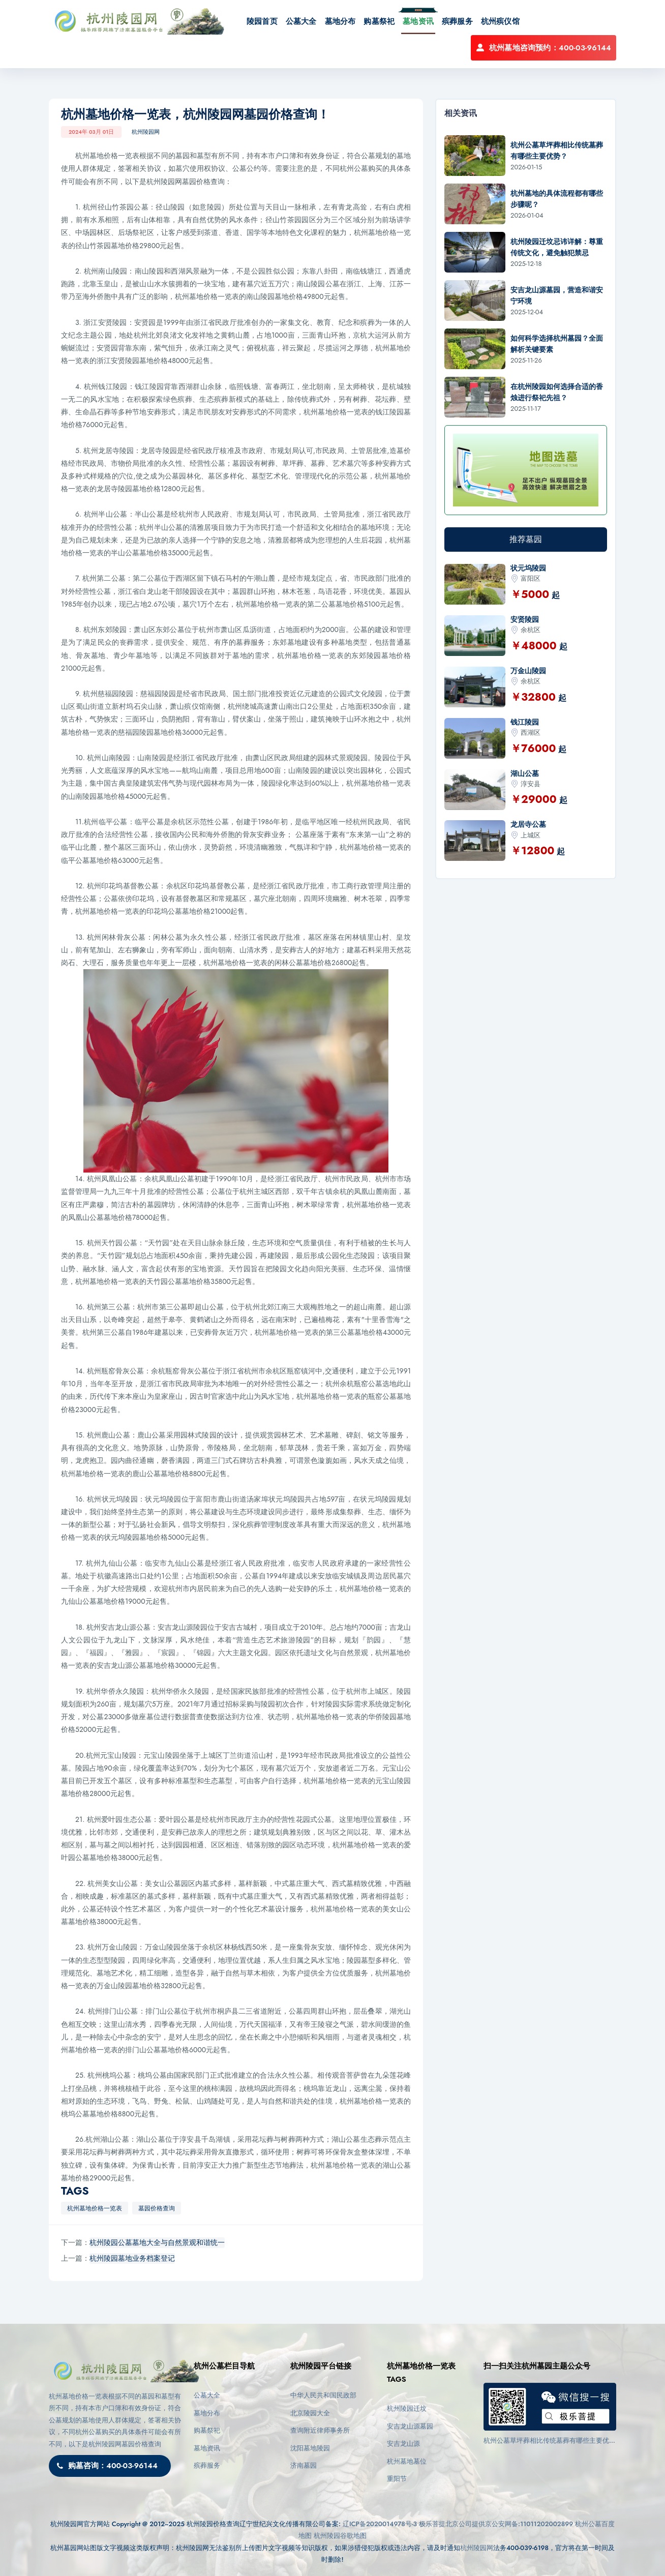  I want to click on 辽ICP备2020014978号-3, so click(380, 2524).